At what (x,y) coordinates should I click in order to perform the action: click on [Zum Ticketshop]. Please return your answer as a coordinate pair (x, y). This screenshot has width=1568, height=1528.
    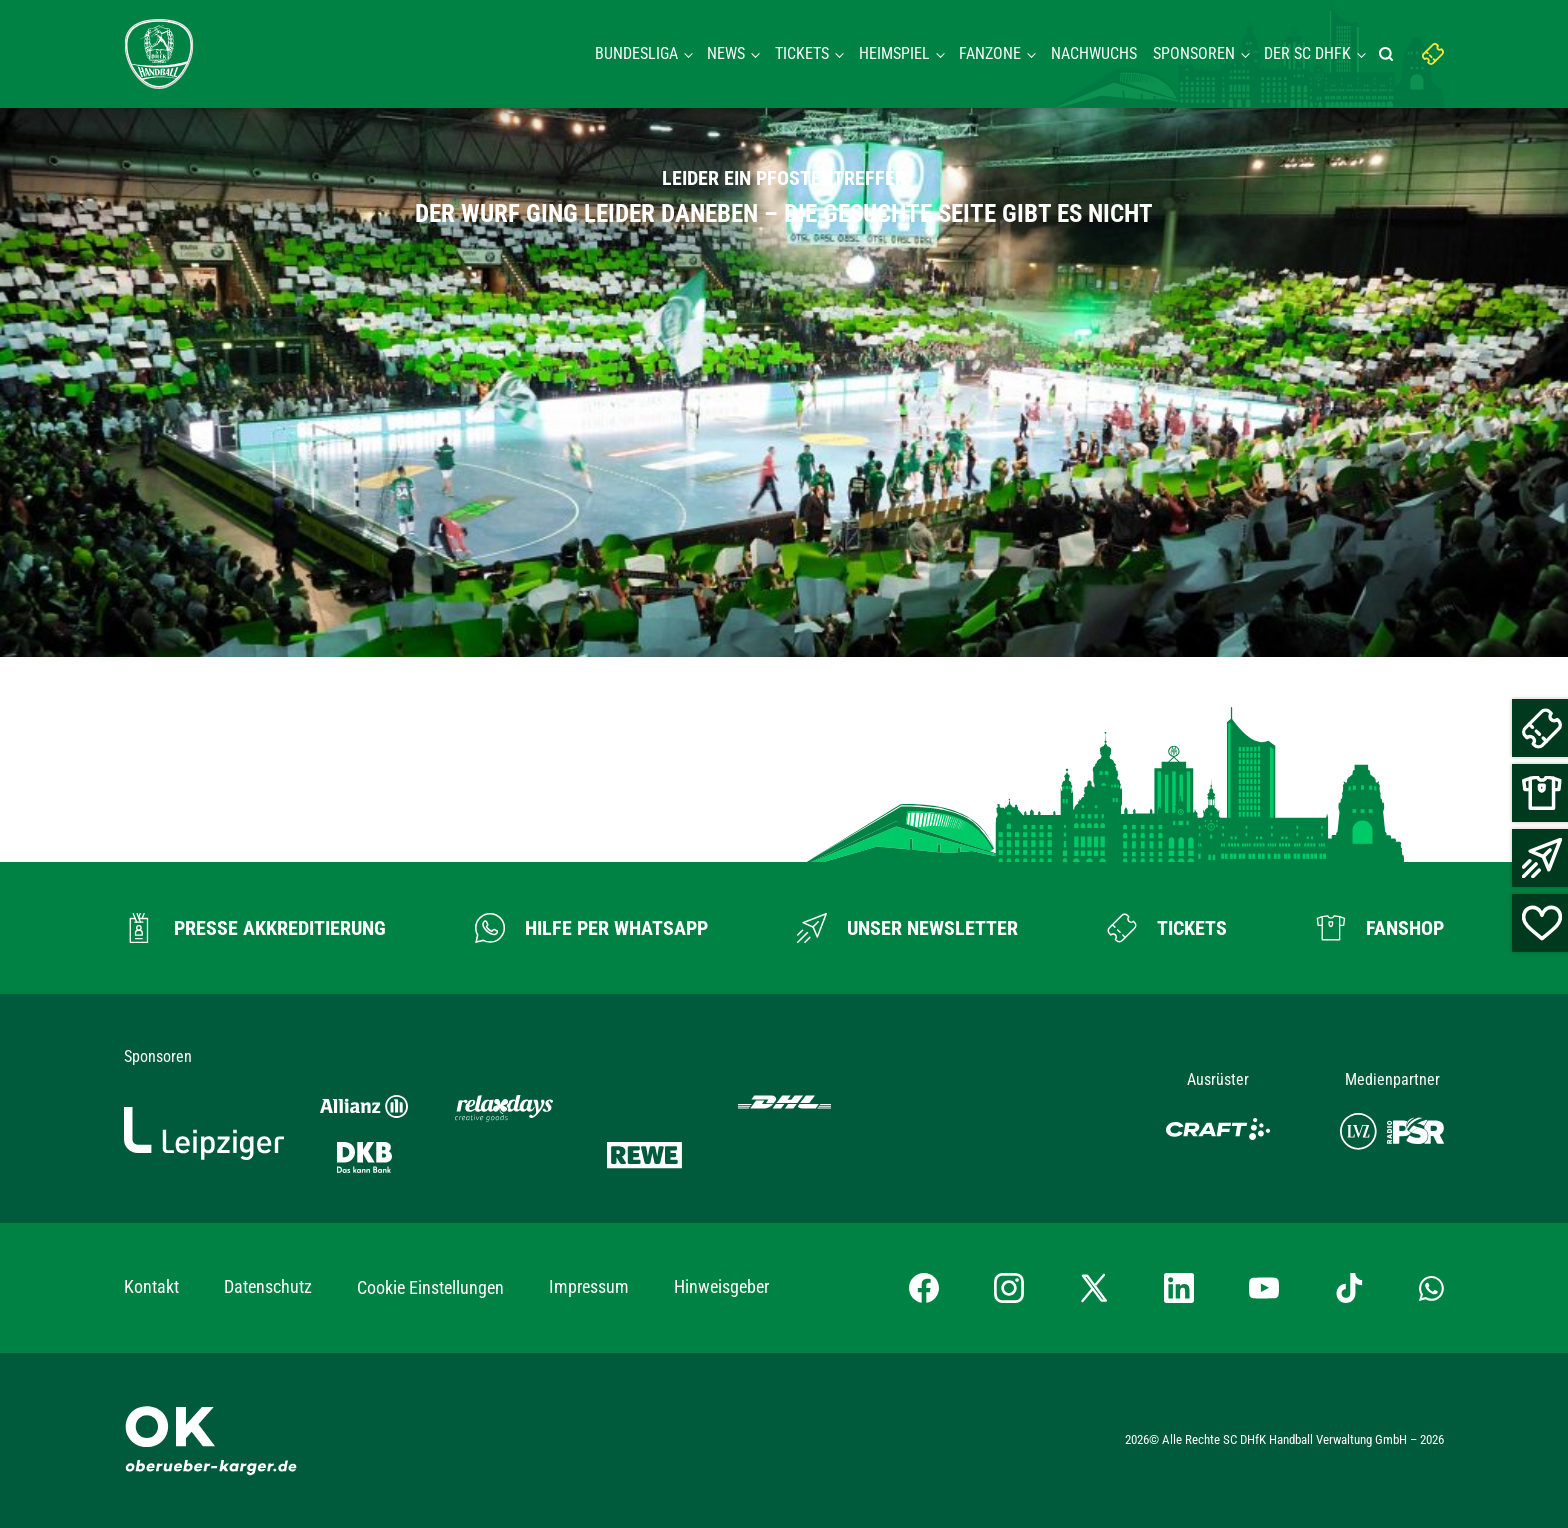
    Looking at the image, I should click on (1167, 928).